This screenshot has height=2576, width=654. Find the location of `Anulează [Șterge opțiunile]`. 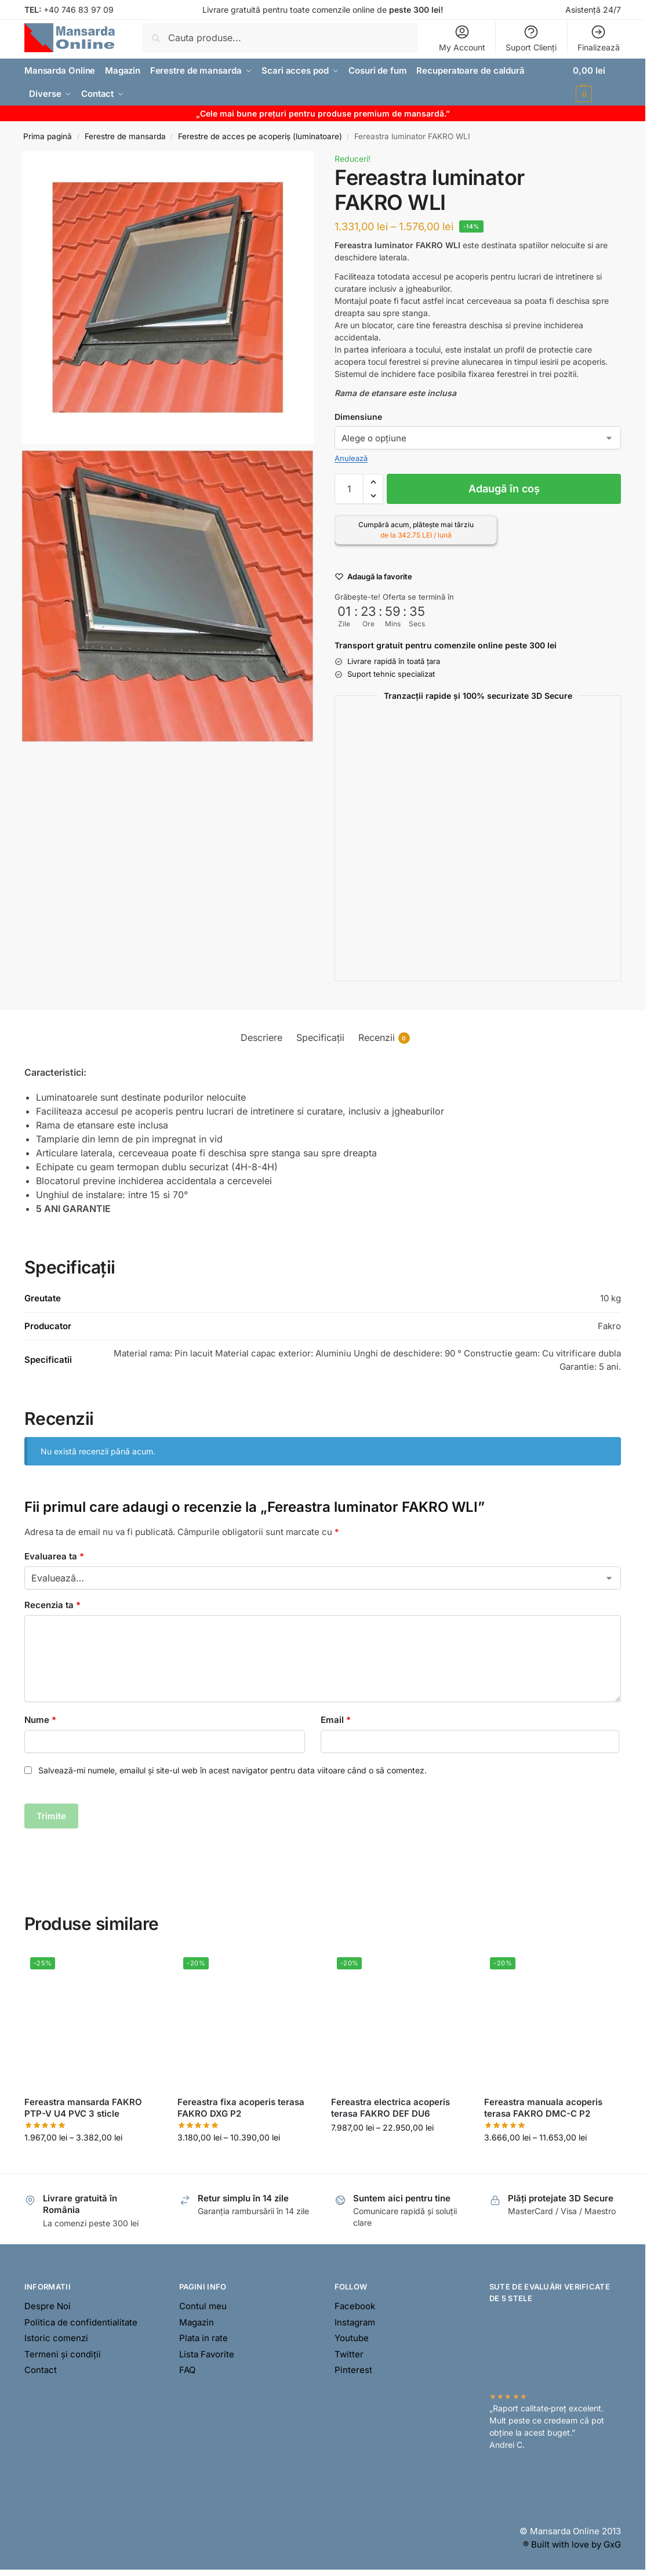

Anulează [Șterge opțiunile] is located at coordinates (351, 458).